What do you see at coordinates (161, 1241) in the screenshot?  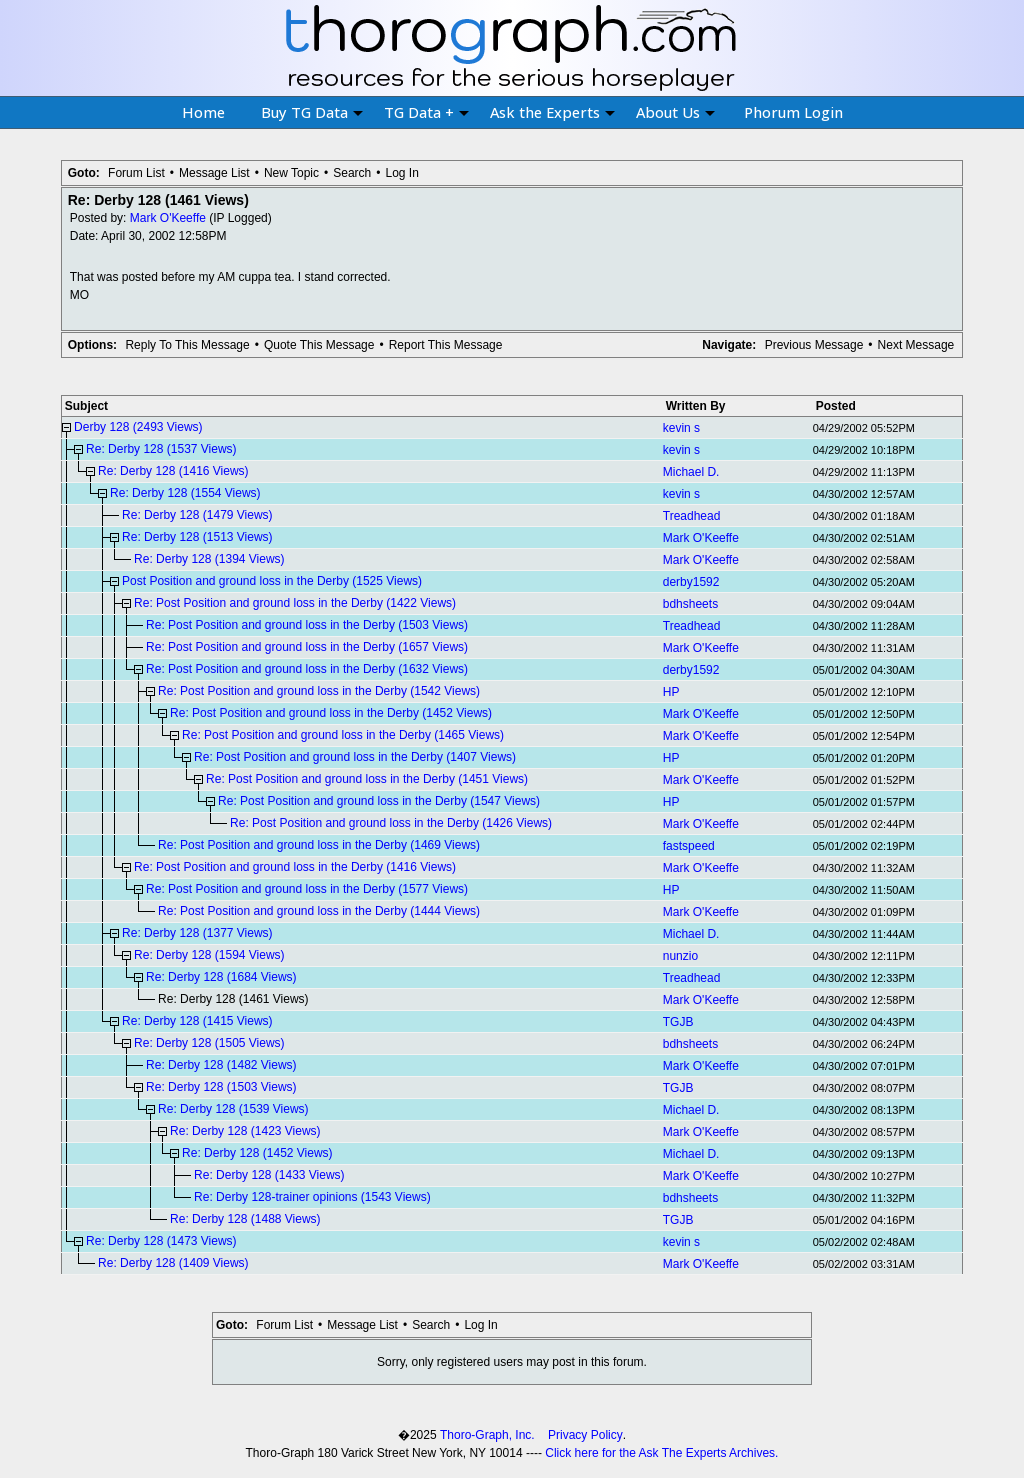 I see `Re: Derby 128 (1473 Views)` at bounding box center [161, 1241].